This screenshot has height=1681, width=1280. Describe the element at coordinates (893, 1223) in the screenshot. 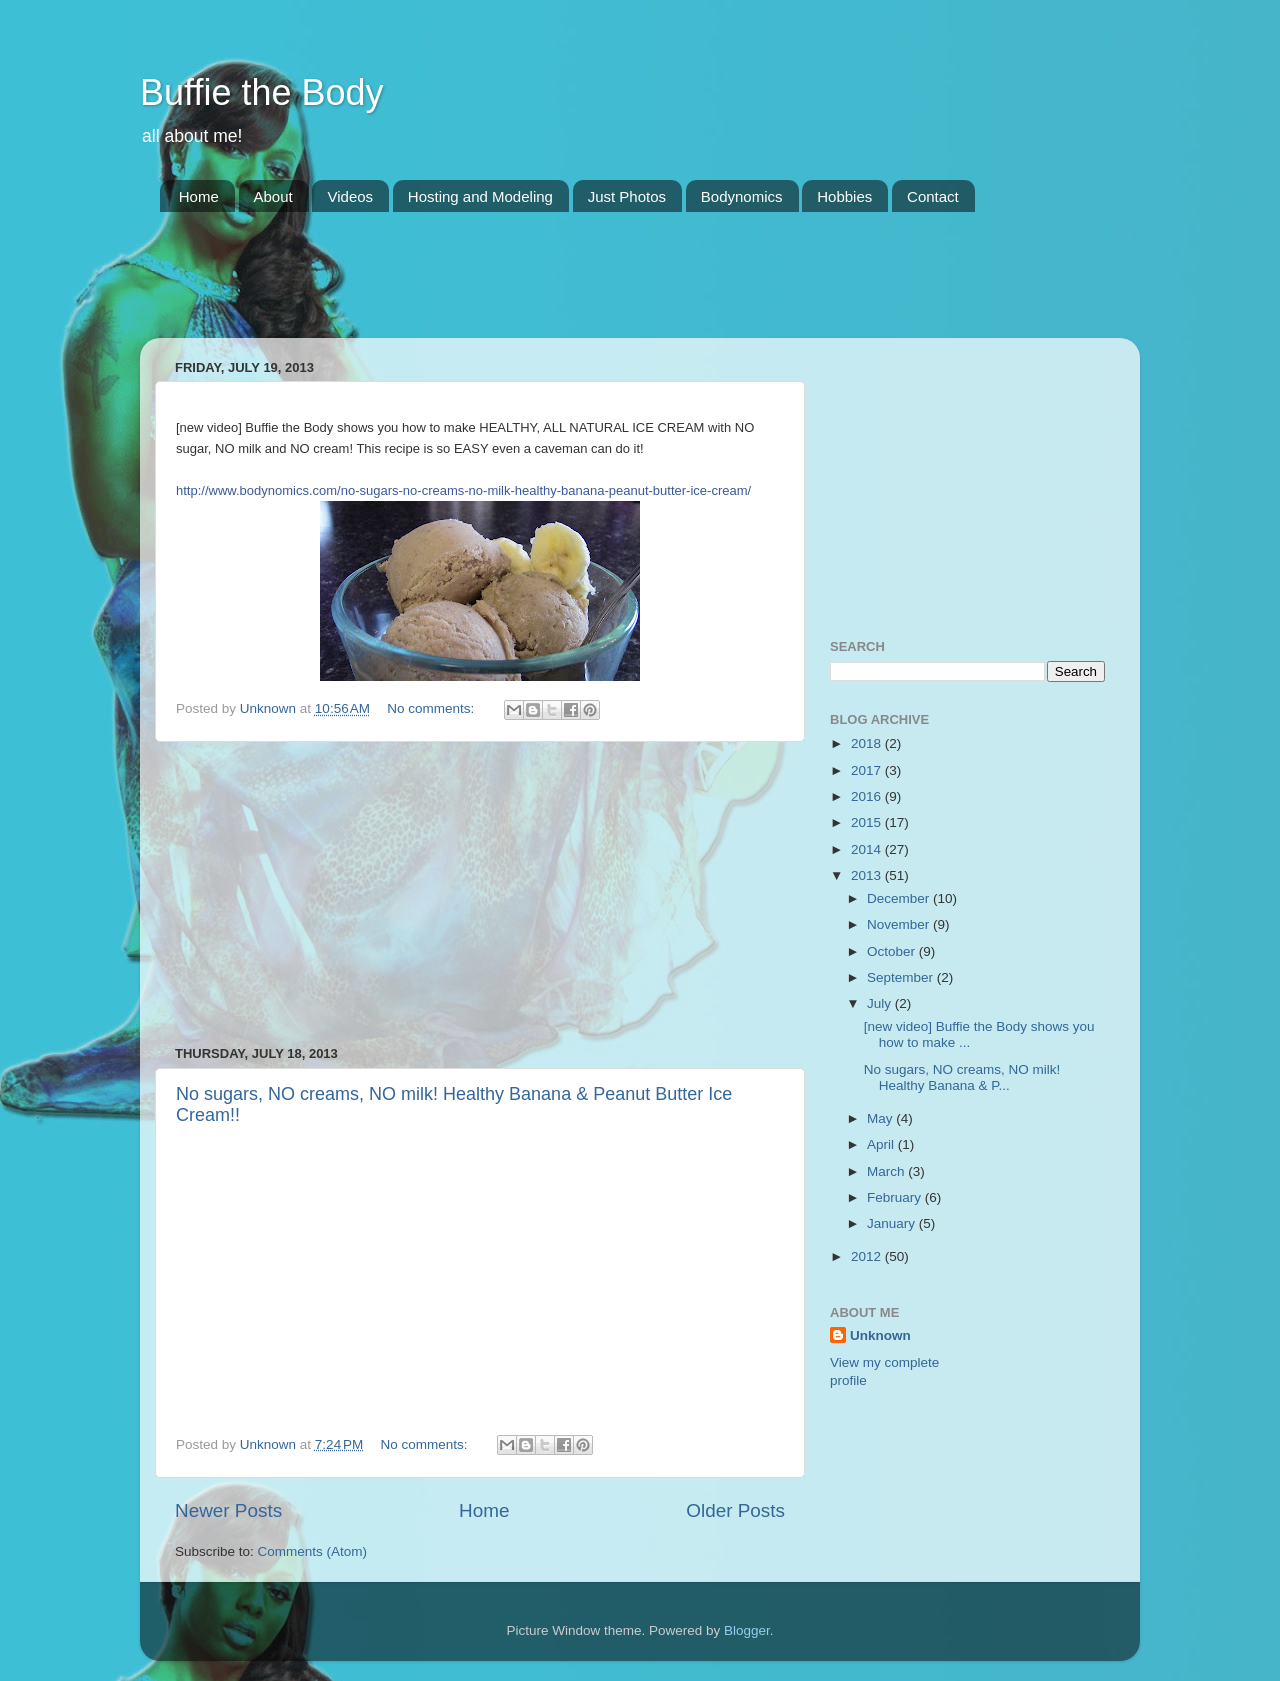

I see `January` at that location.